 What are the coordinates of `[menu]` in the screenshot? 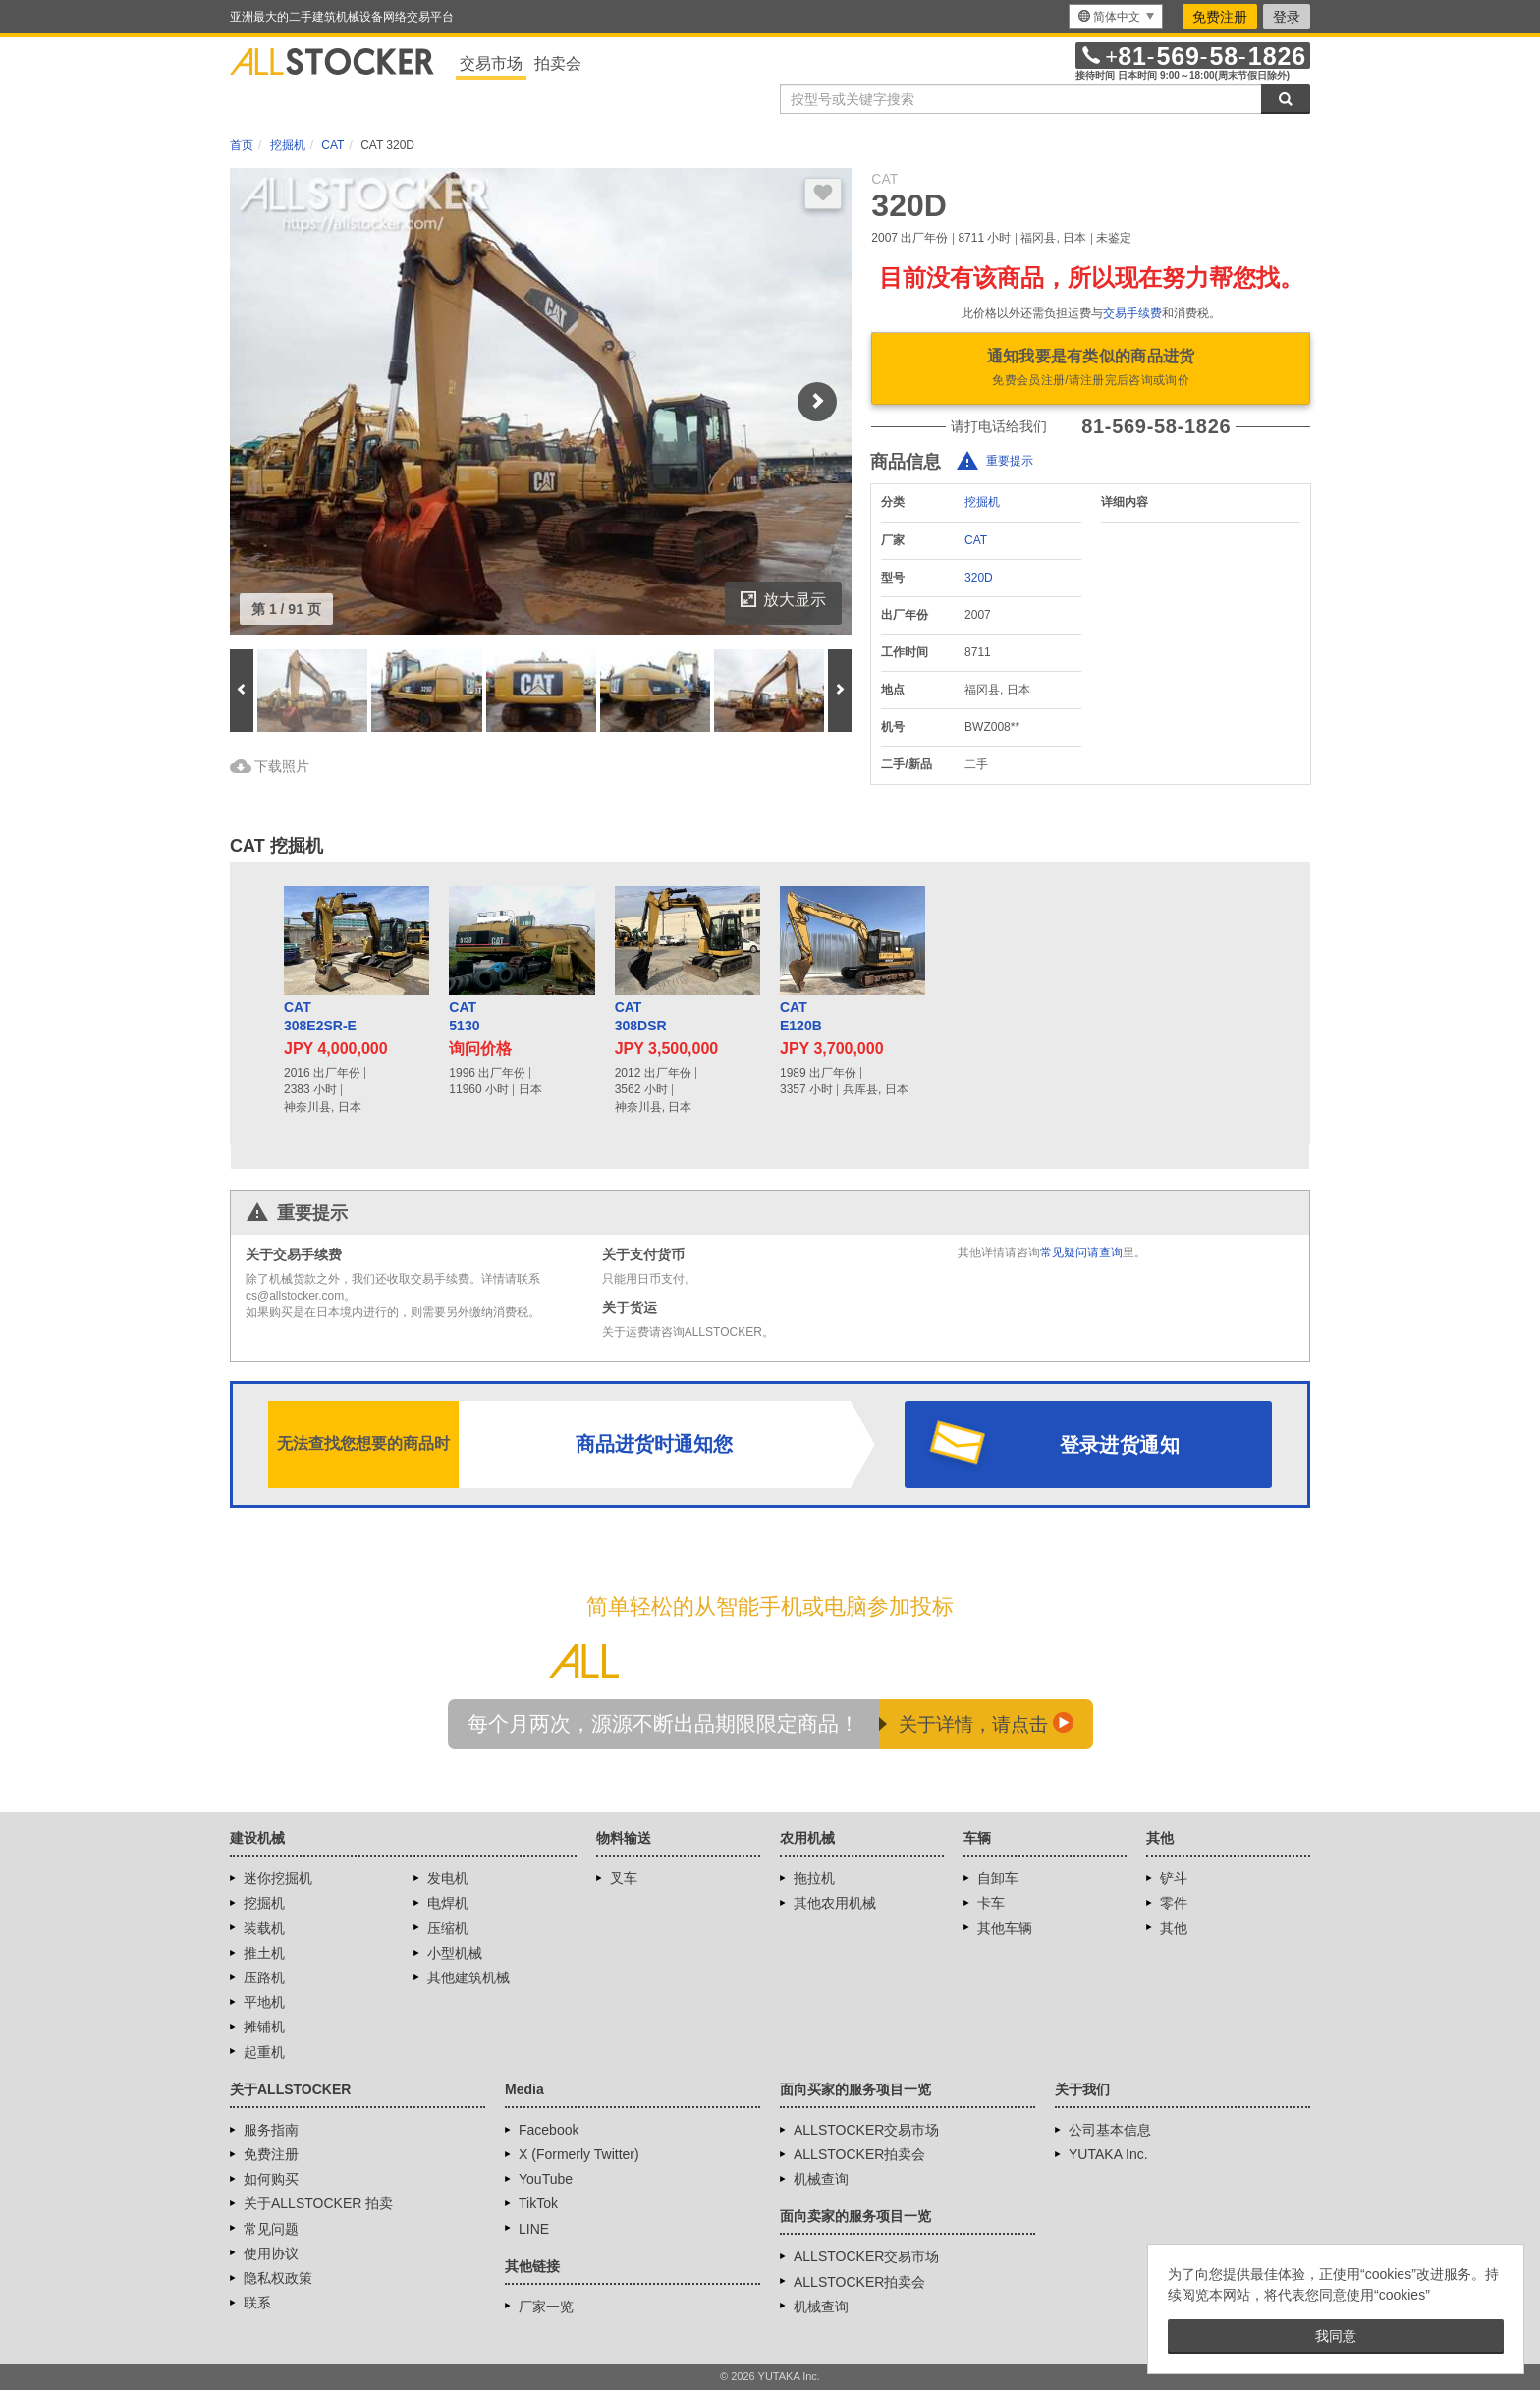 It's located at (1116, 16).